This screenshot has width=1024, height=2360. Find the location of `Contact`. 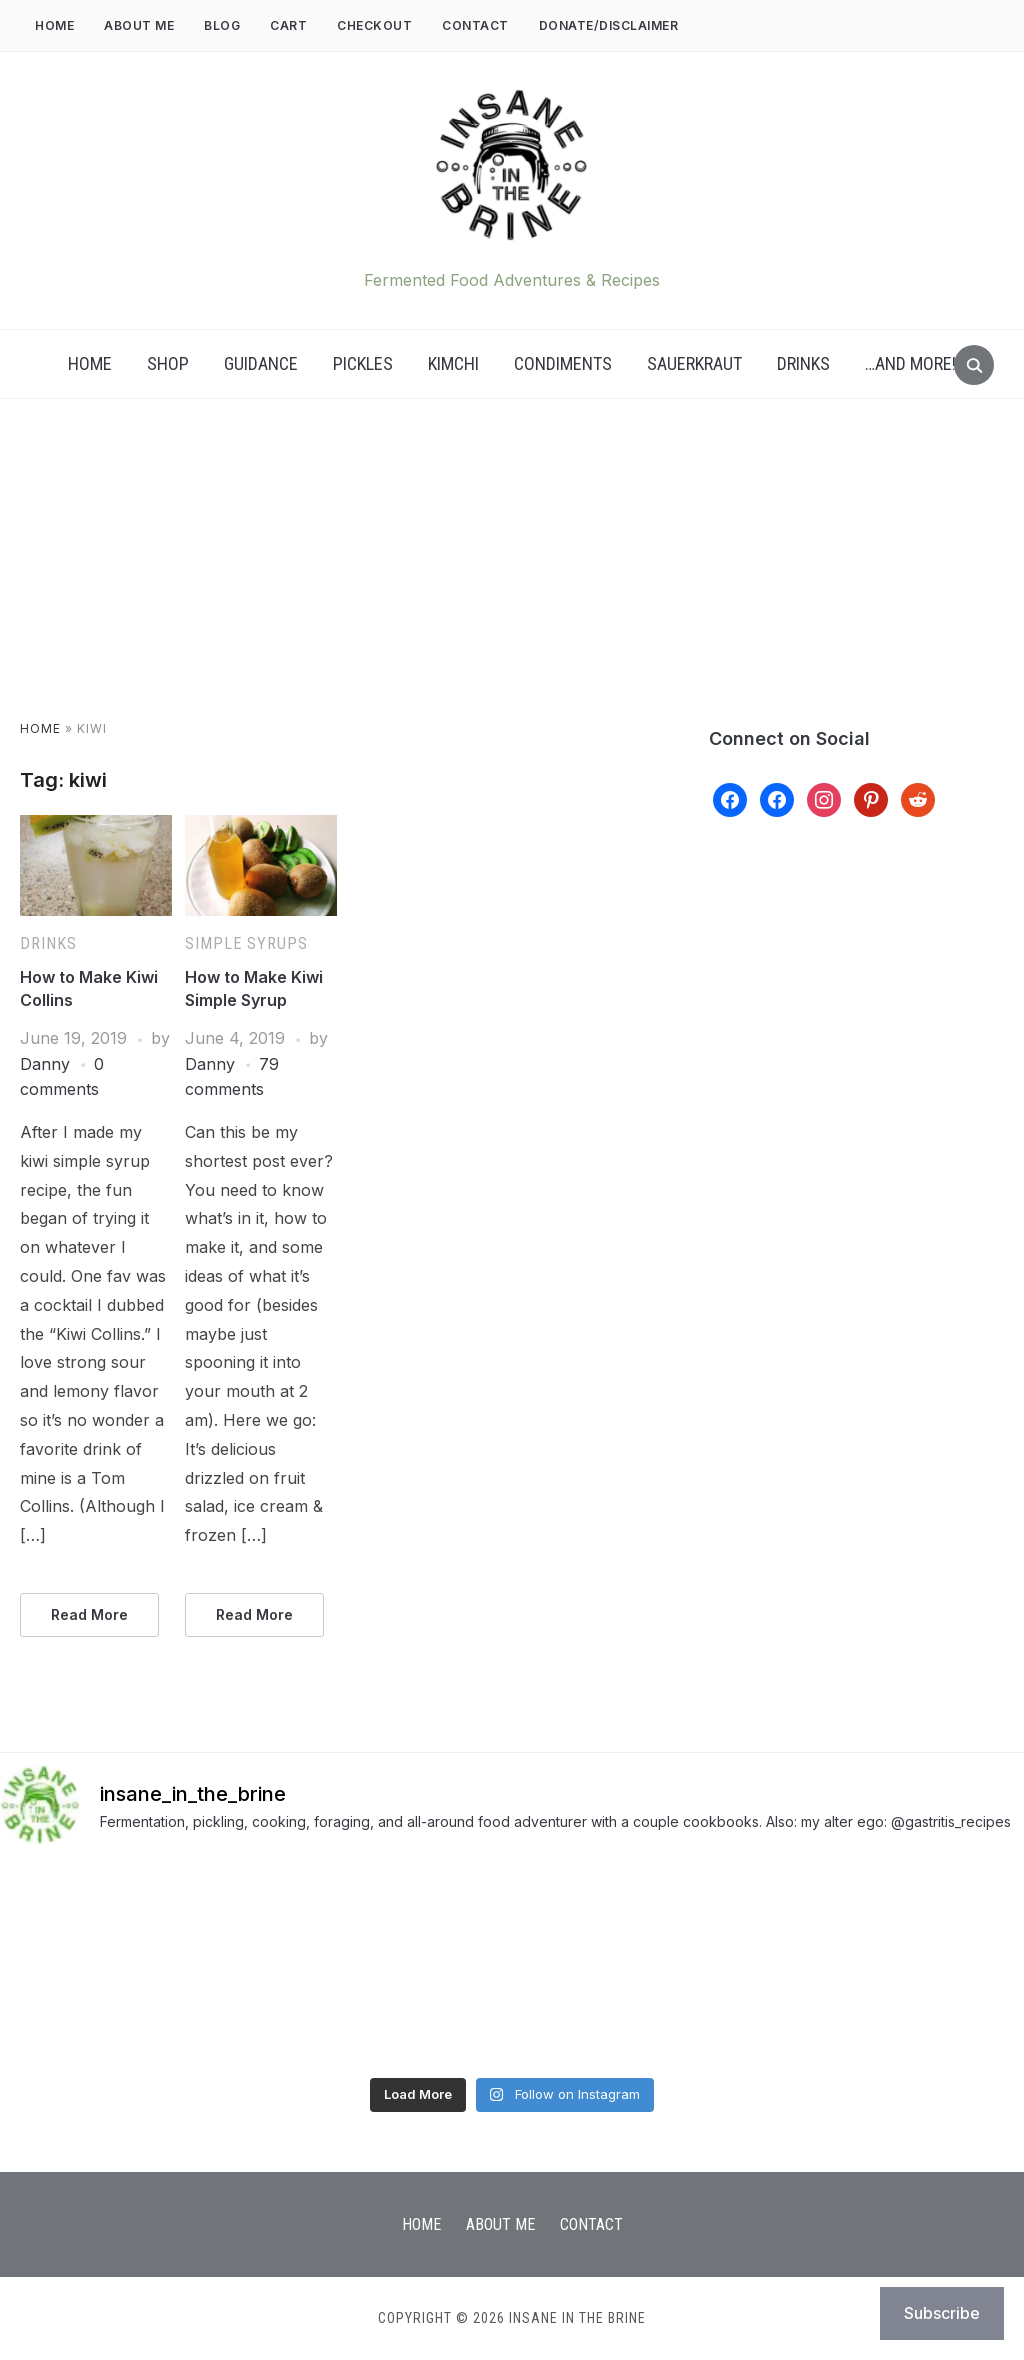

Contact is located at coordinates (475, 25).